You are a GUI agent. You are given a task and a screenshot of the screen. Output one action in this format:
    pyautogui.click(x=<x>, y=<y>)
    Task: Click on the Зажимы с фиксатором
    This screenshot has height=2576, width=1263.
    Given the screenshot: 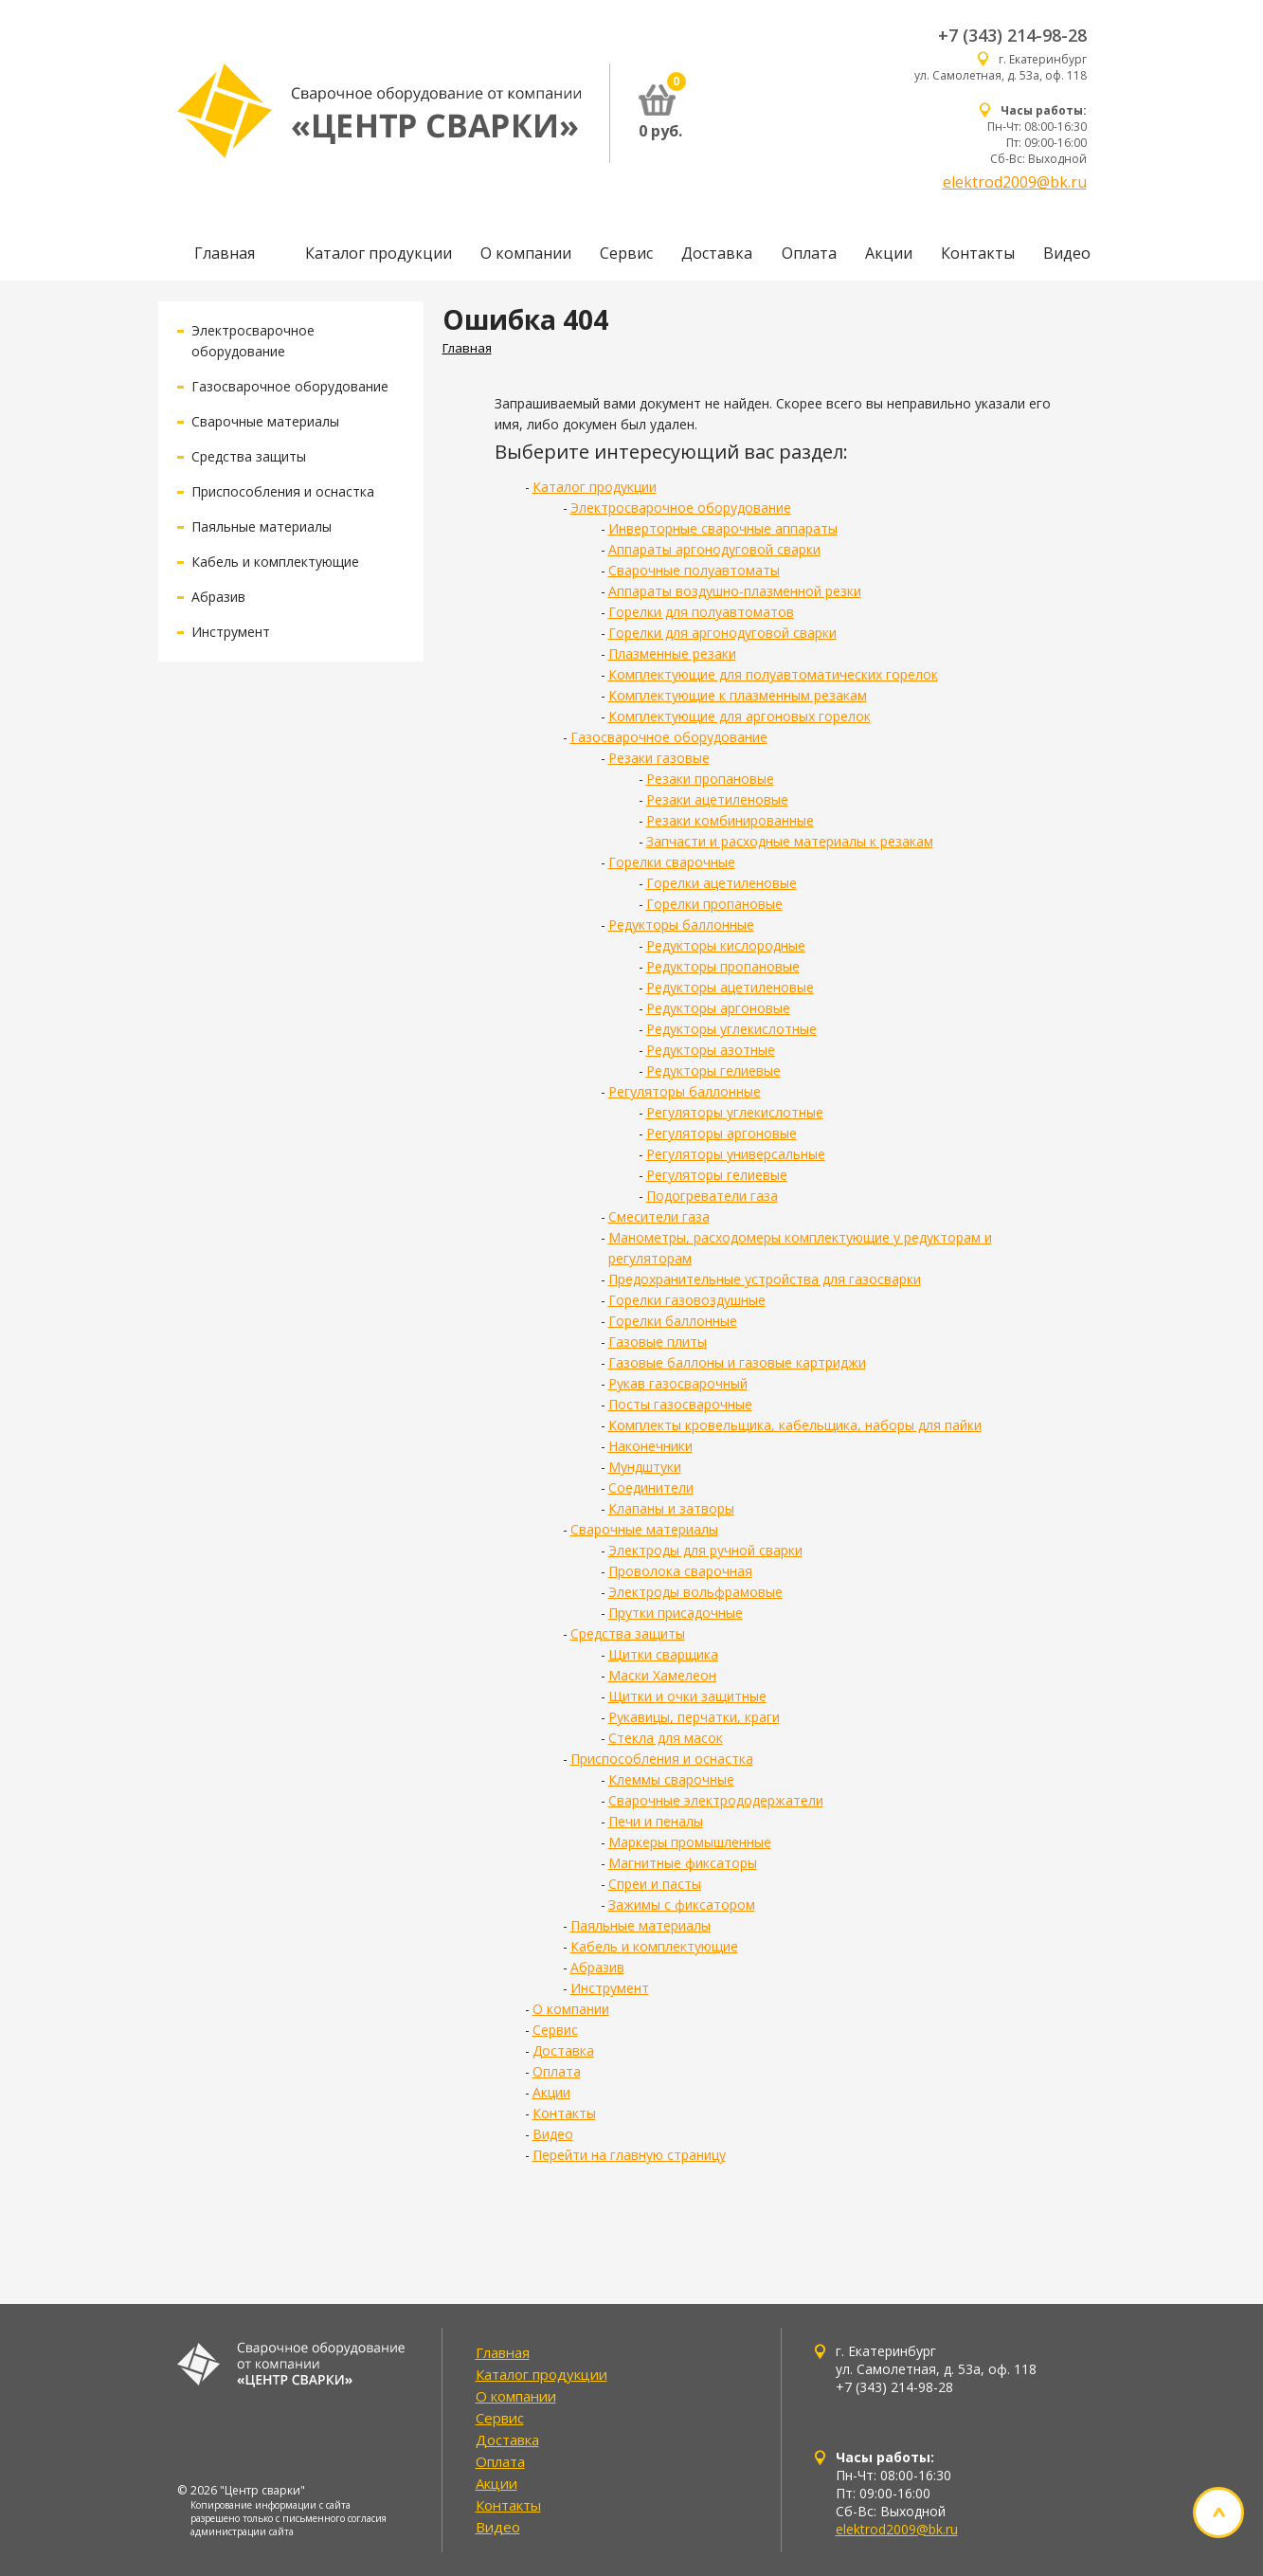 What is the action you would take?
    pyautogui.click(x=681, y=1905)
    